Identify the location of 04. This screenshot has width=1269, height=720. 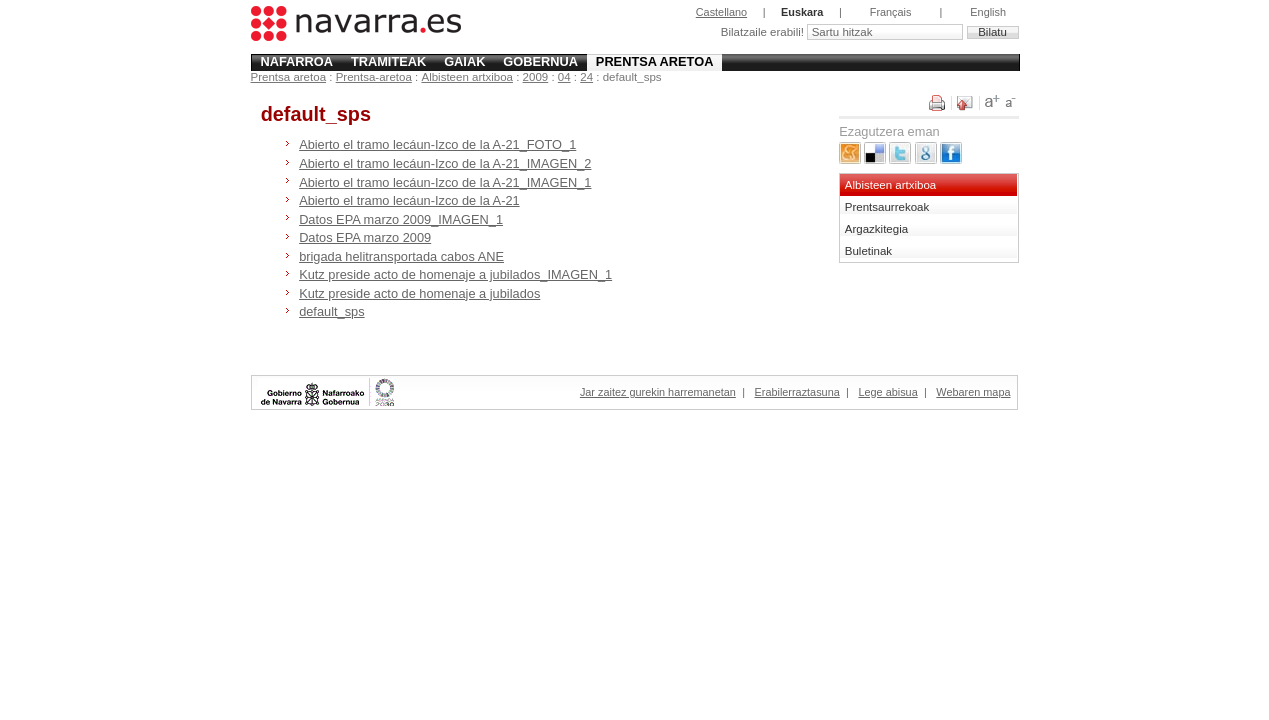
(564, 77).